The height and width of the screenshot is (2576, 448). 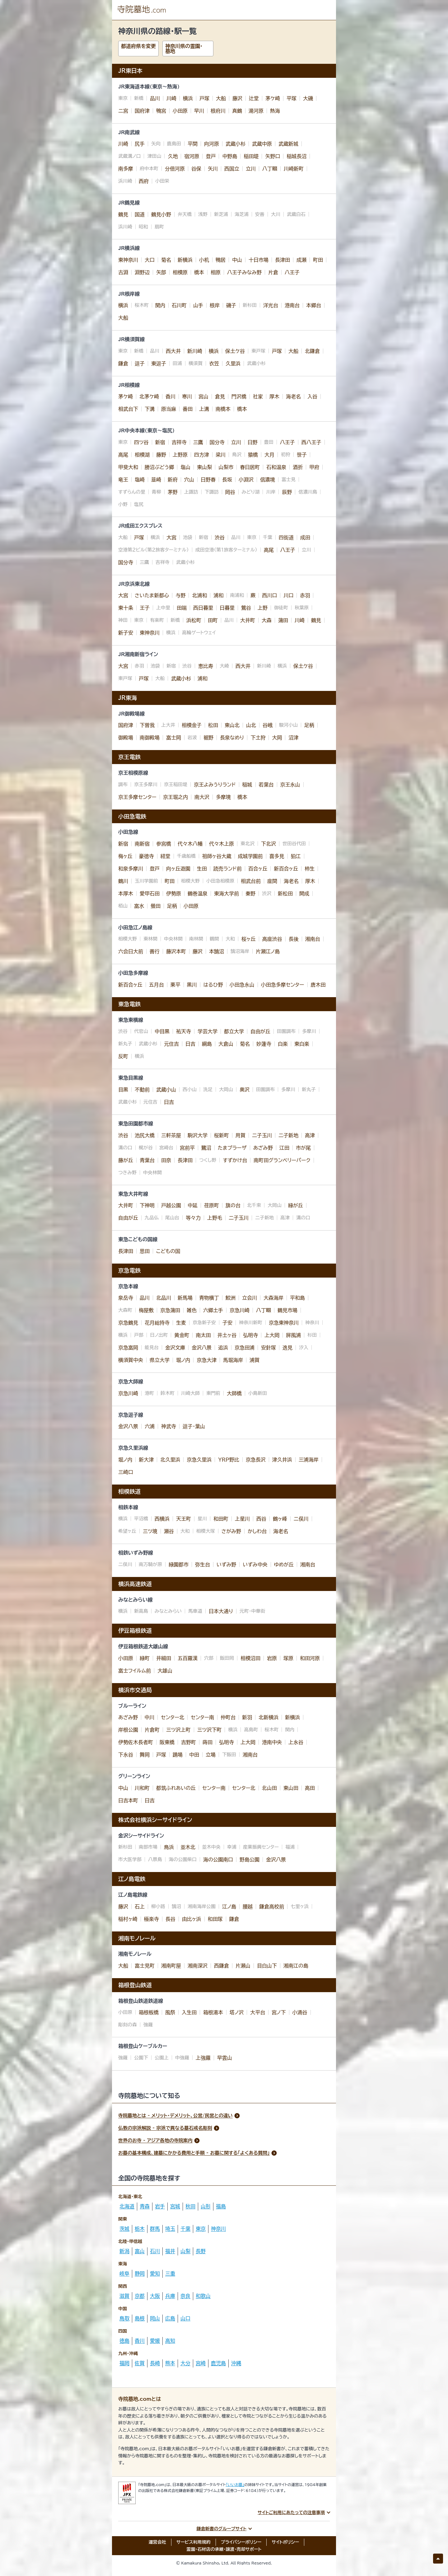 I want to click on 片瀬山, so click(x=243, y=1965).